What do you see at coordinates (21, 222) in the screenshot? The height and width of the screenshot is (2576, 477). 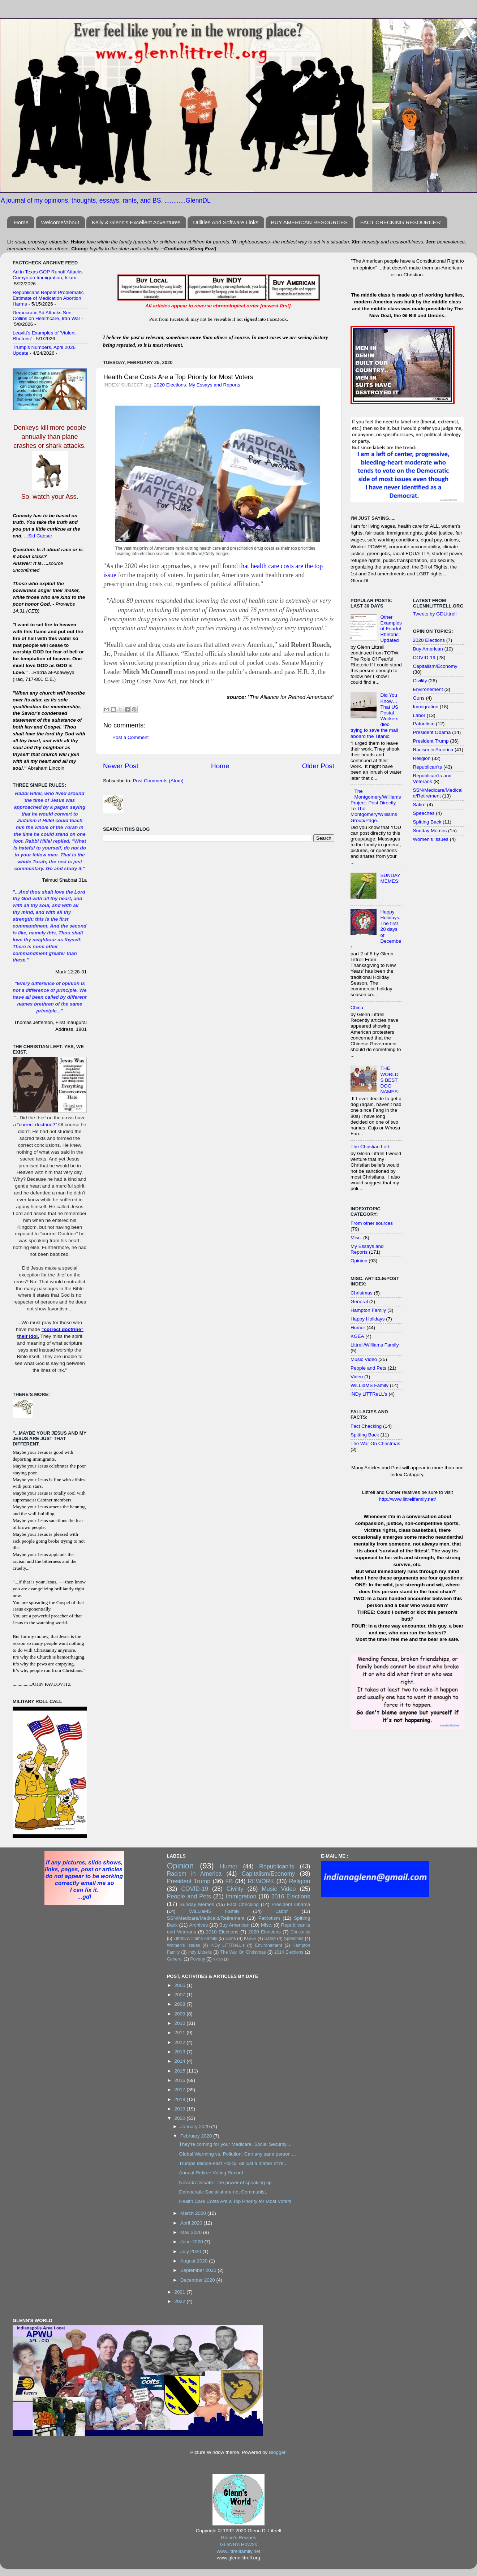 I see `Home` at bounding box center [21, 222].